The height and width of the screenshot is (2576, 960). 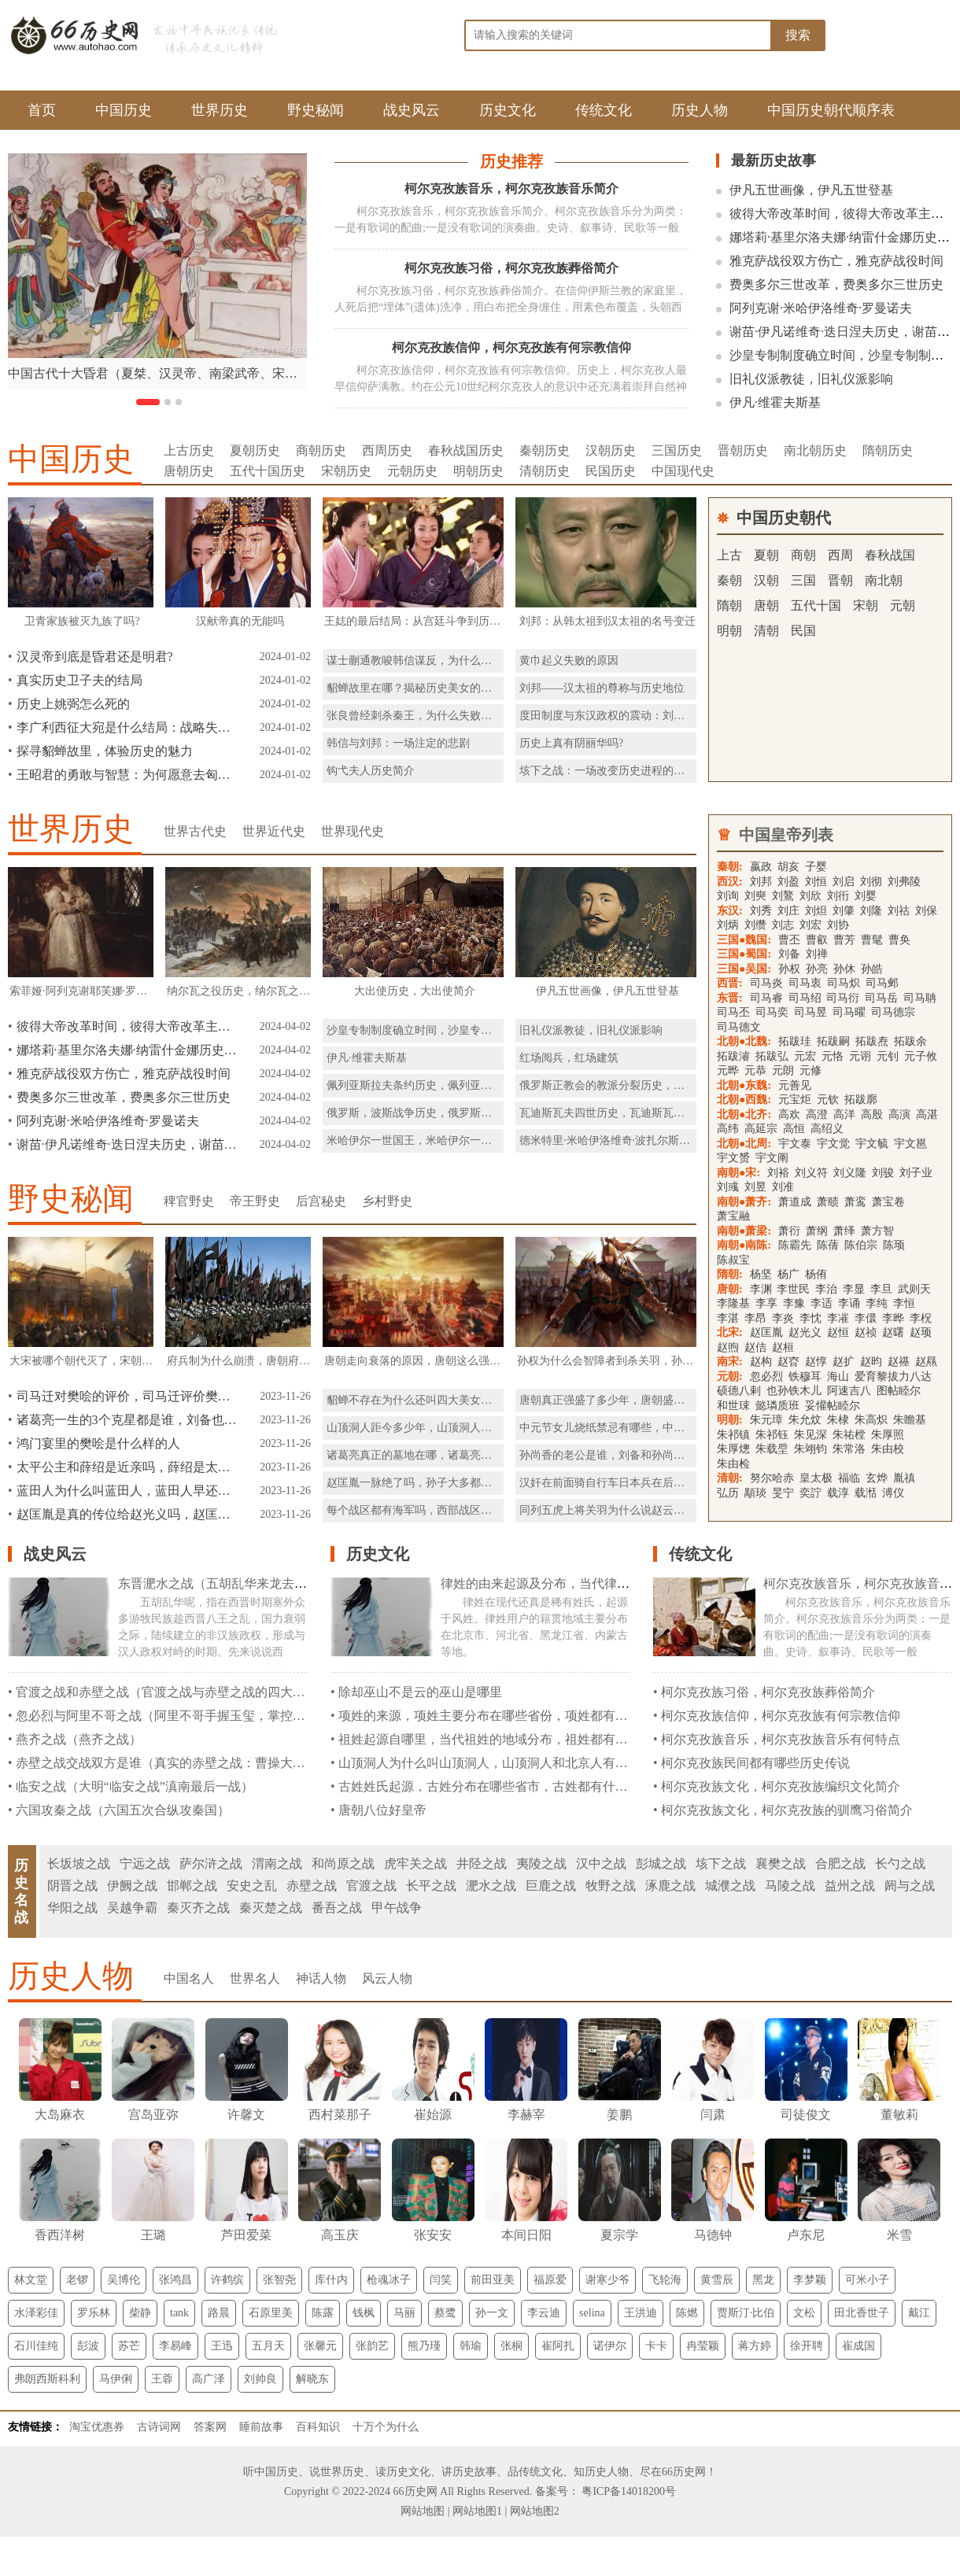 What do you see at coordinates (899, 1361) in the screenshot?
I see `赵禥` at bounding box center [899, 1361].